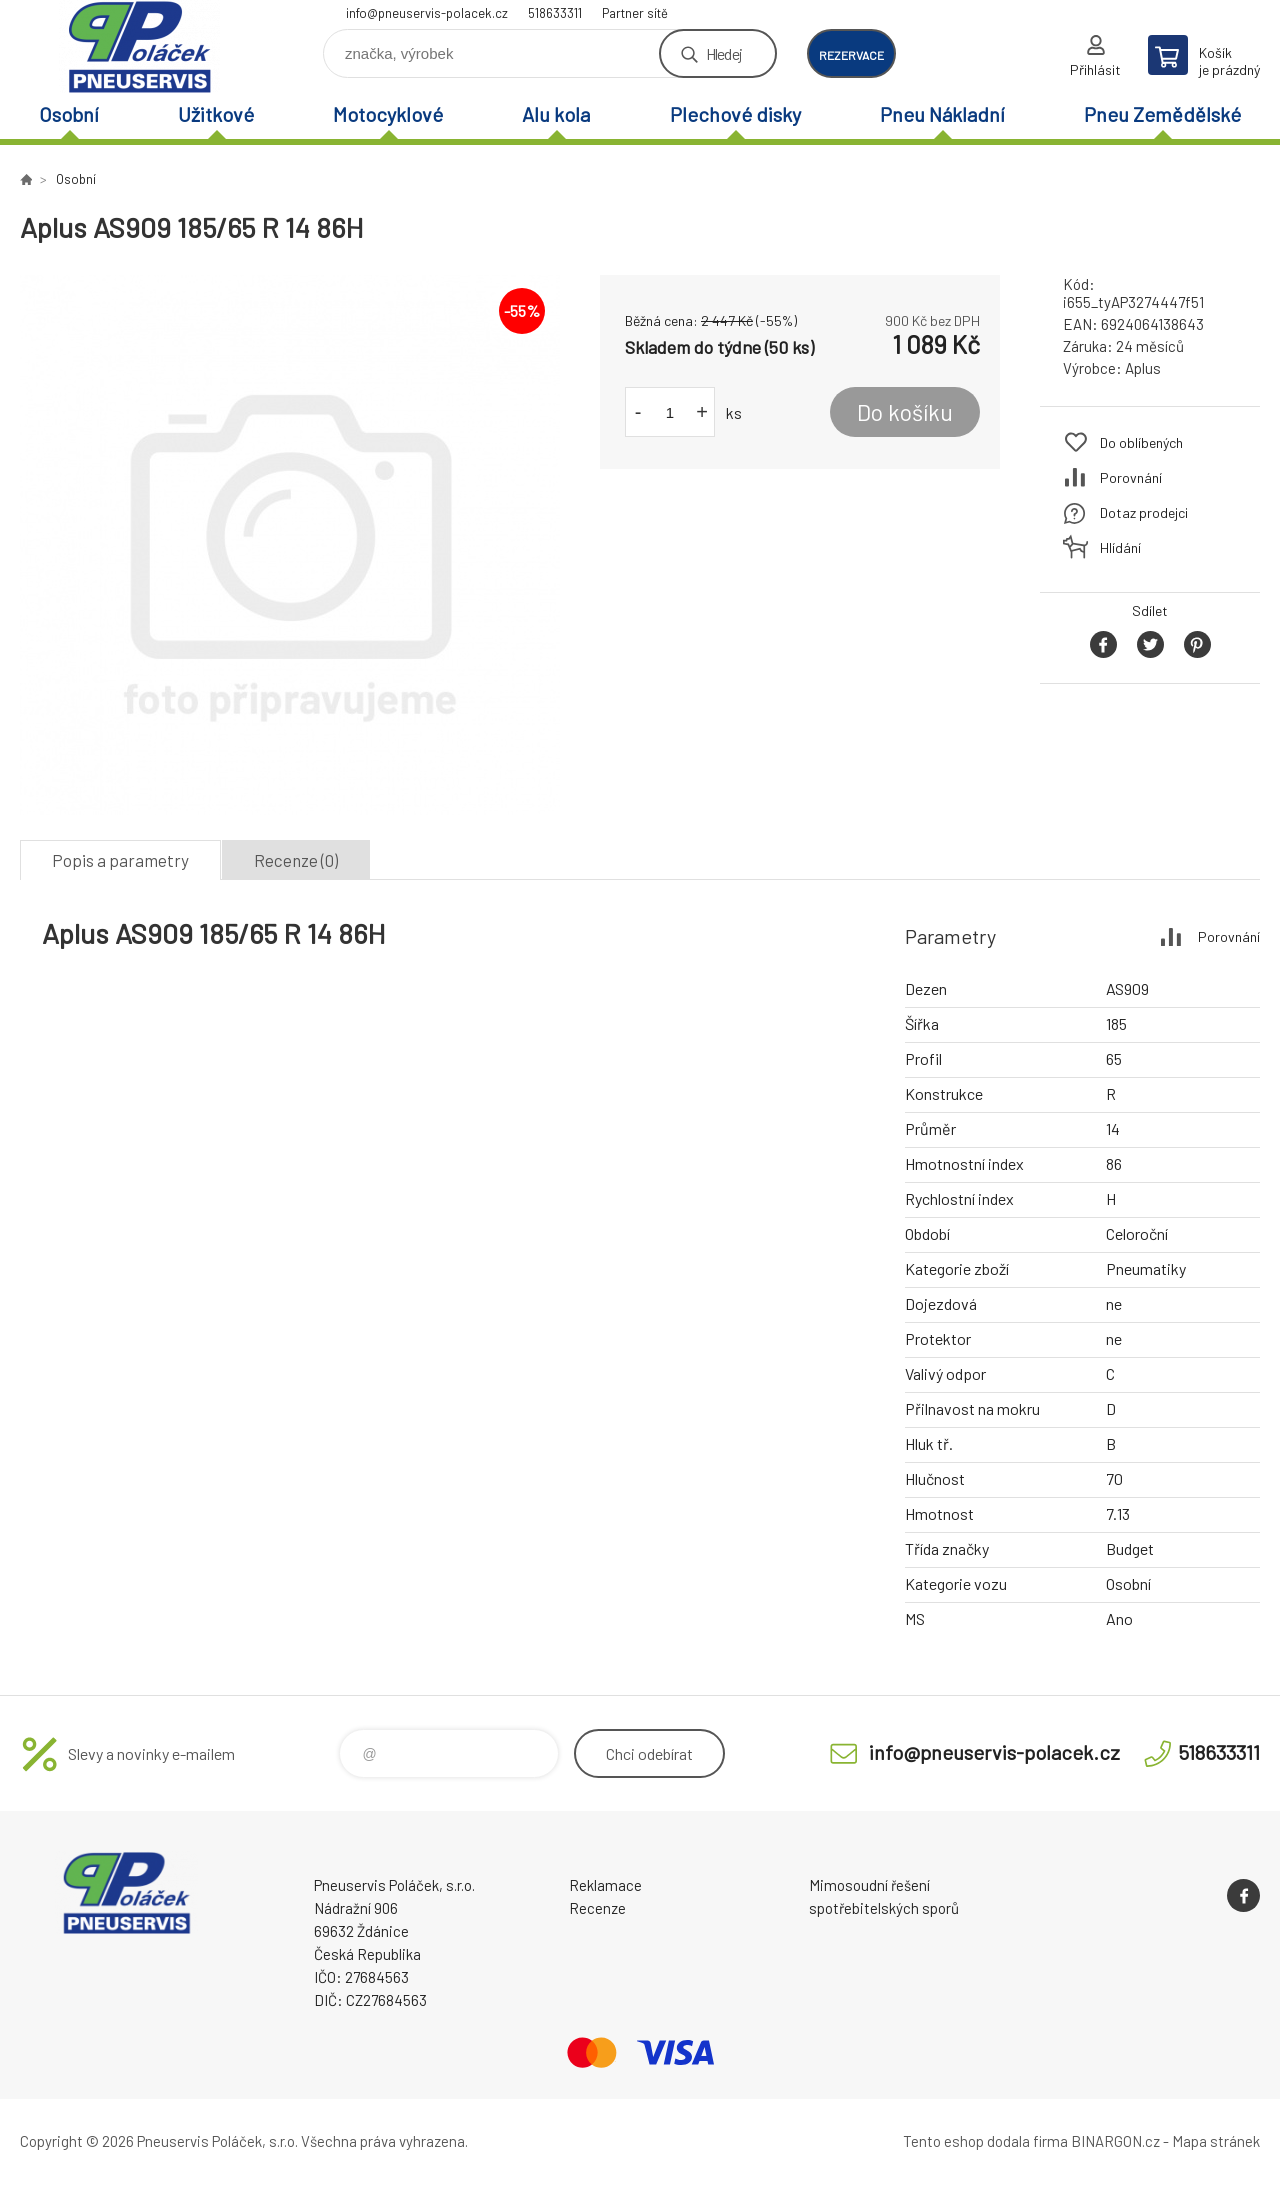  Describe the element at coordinates (69, 114) in the screenshot. I see `Osobní` at that location.